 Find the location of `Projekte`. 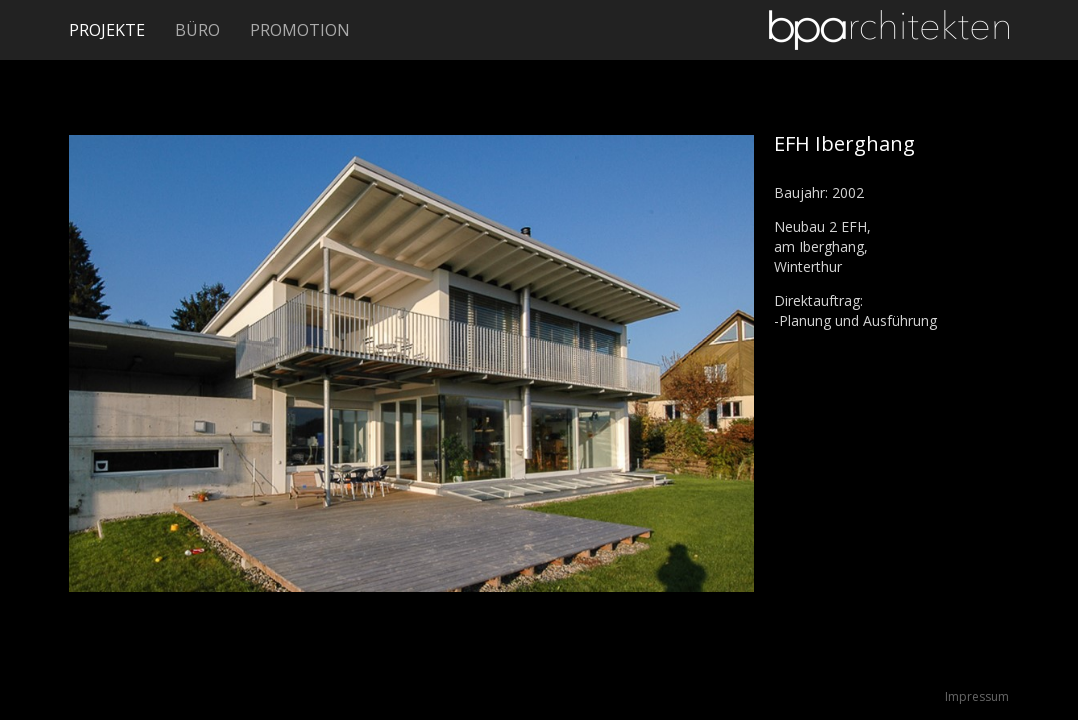

Projekte is located at coordinates (107, 30).